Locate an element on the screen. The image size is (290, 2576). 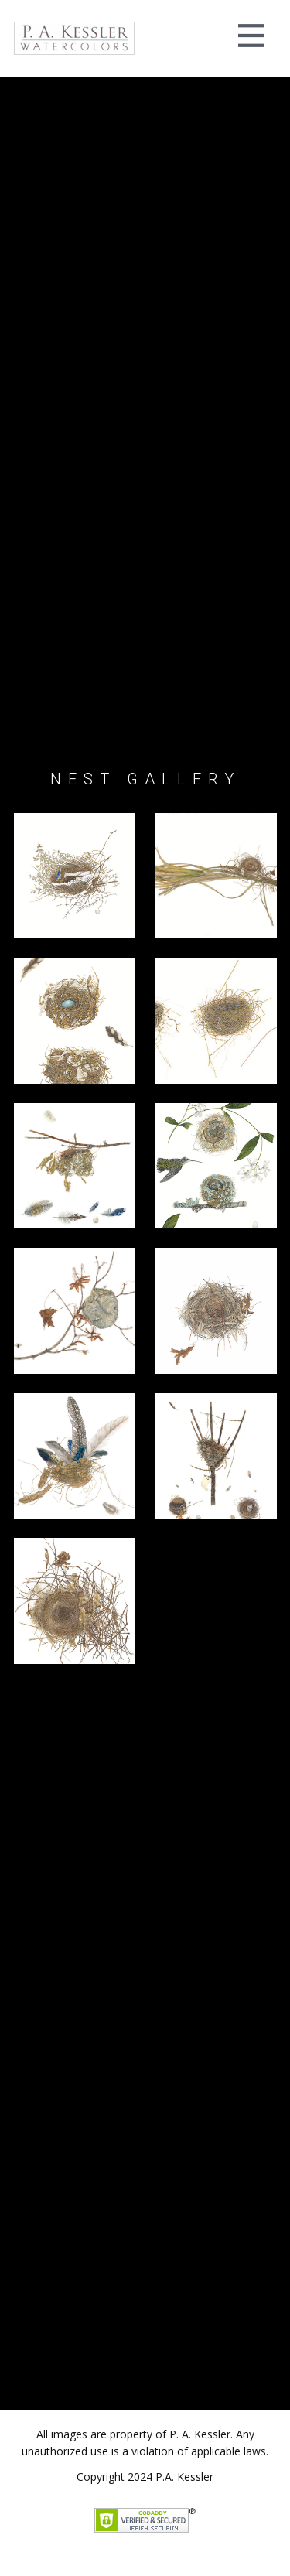
[Open menu] is located at coordinates (251, 35).